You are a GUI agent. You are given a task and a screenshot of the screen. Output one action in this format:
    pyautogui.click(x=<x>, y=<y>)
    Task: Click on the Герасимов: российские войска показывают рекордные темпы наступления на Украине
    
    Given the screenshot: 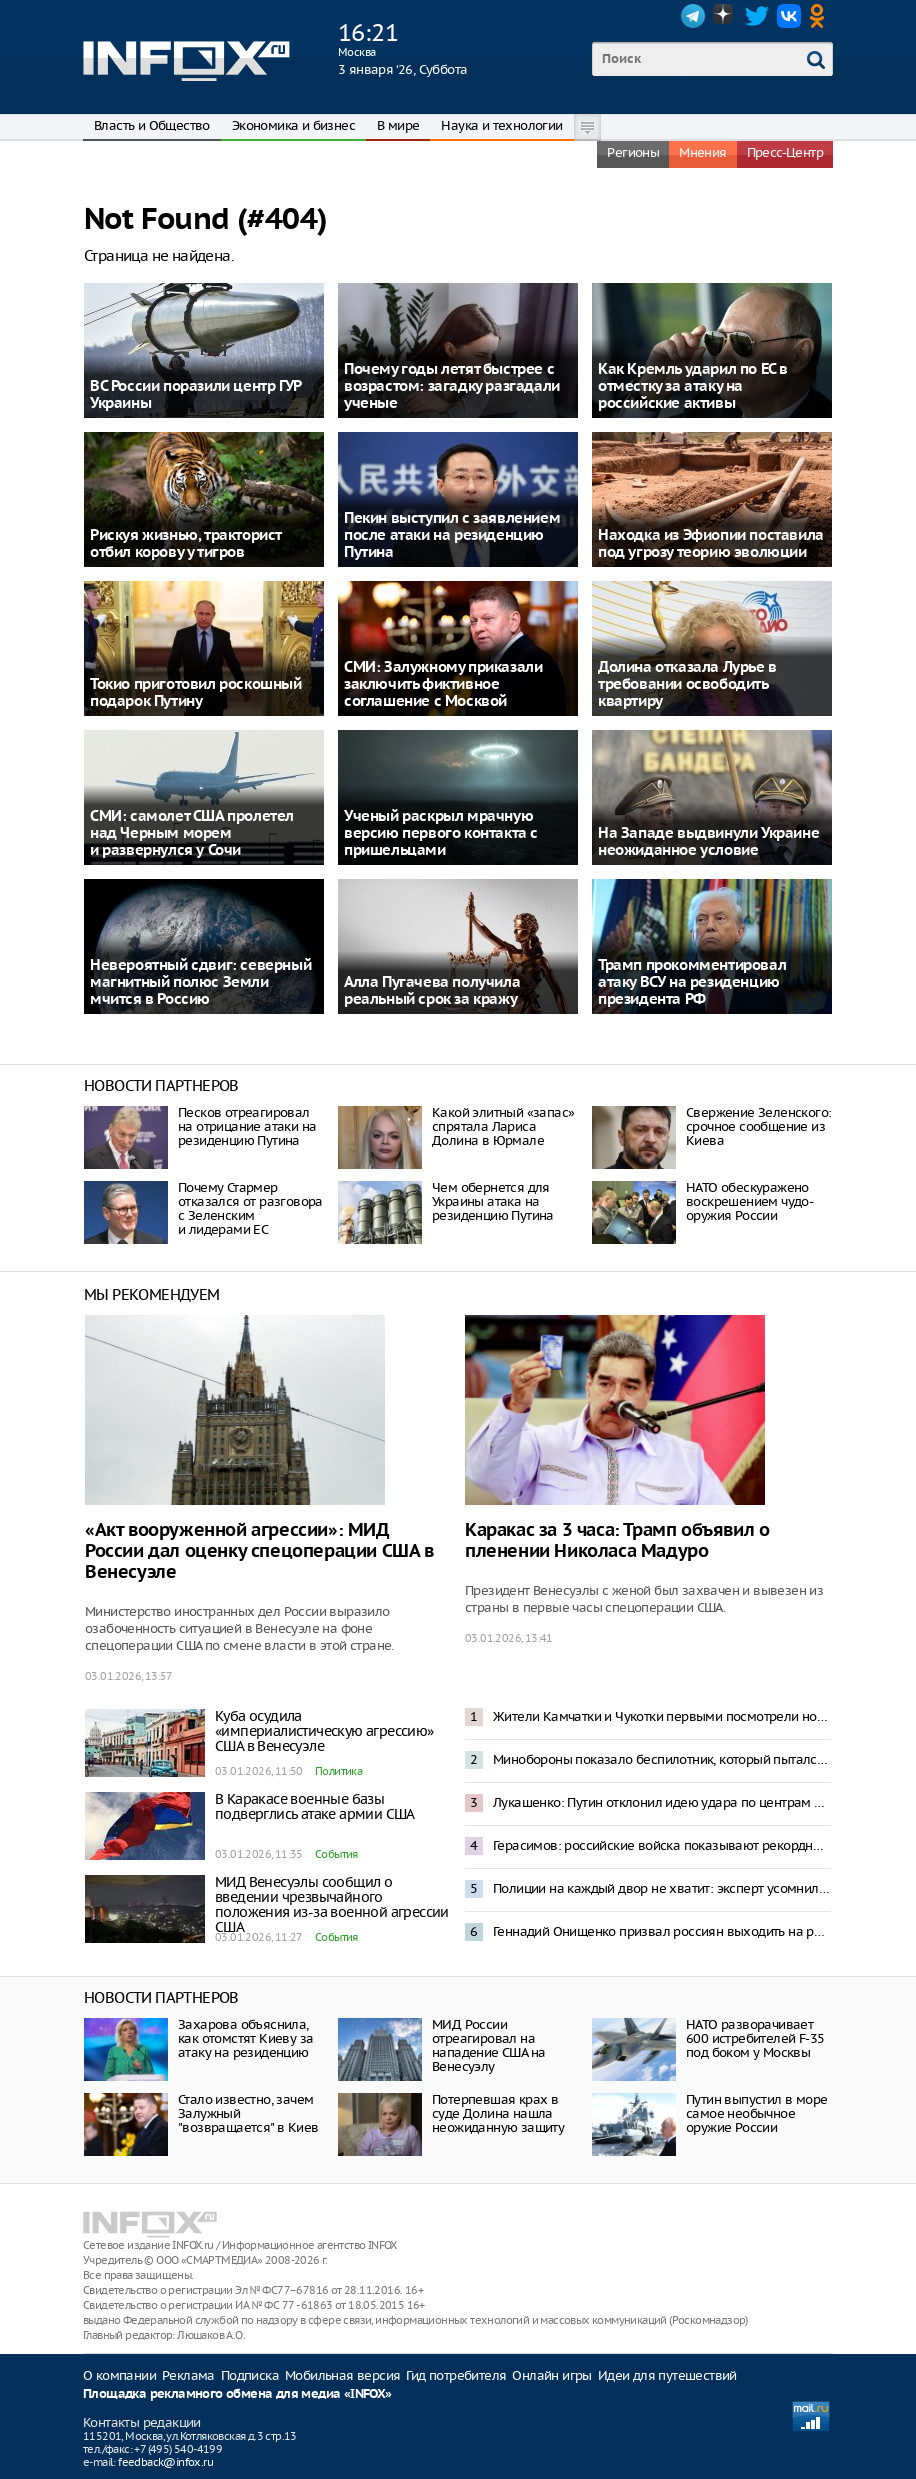 What is the action you would take?
    pyautogui.click(x=662, y=1845)
    